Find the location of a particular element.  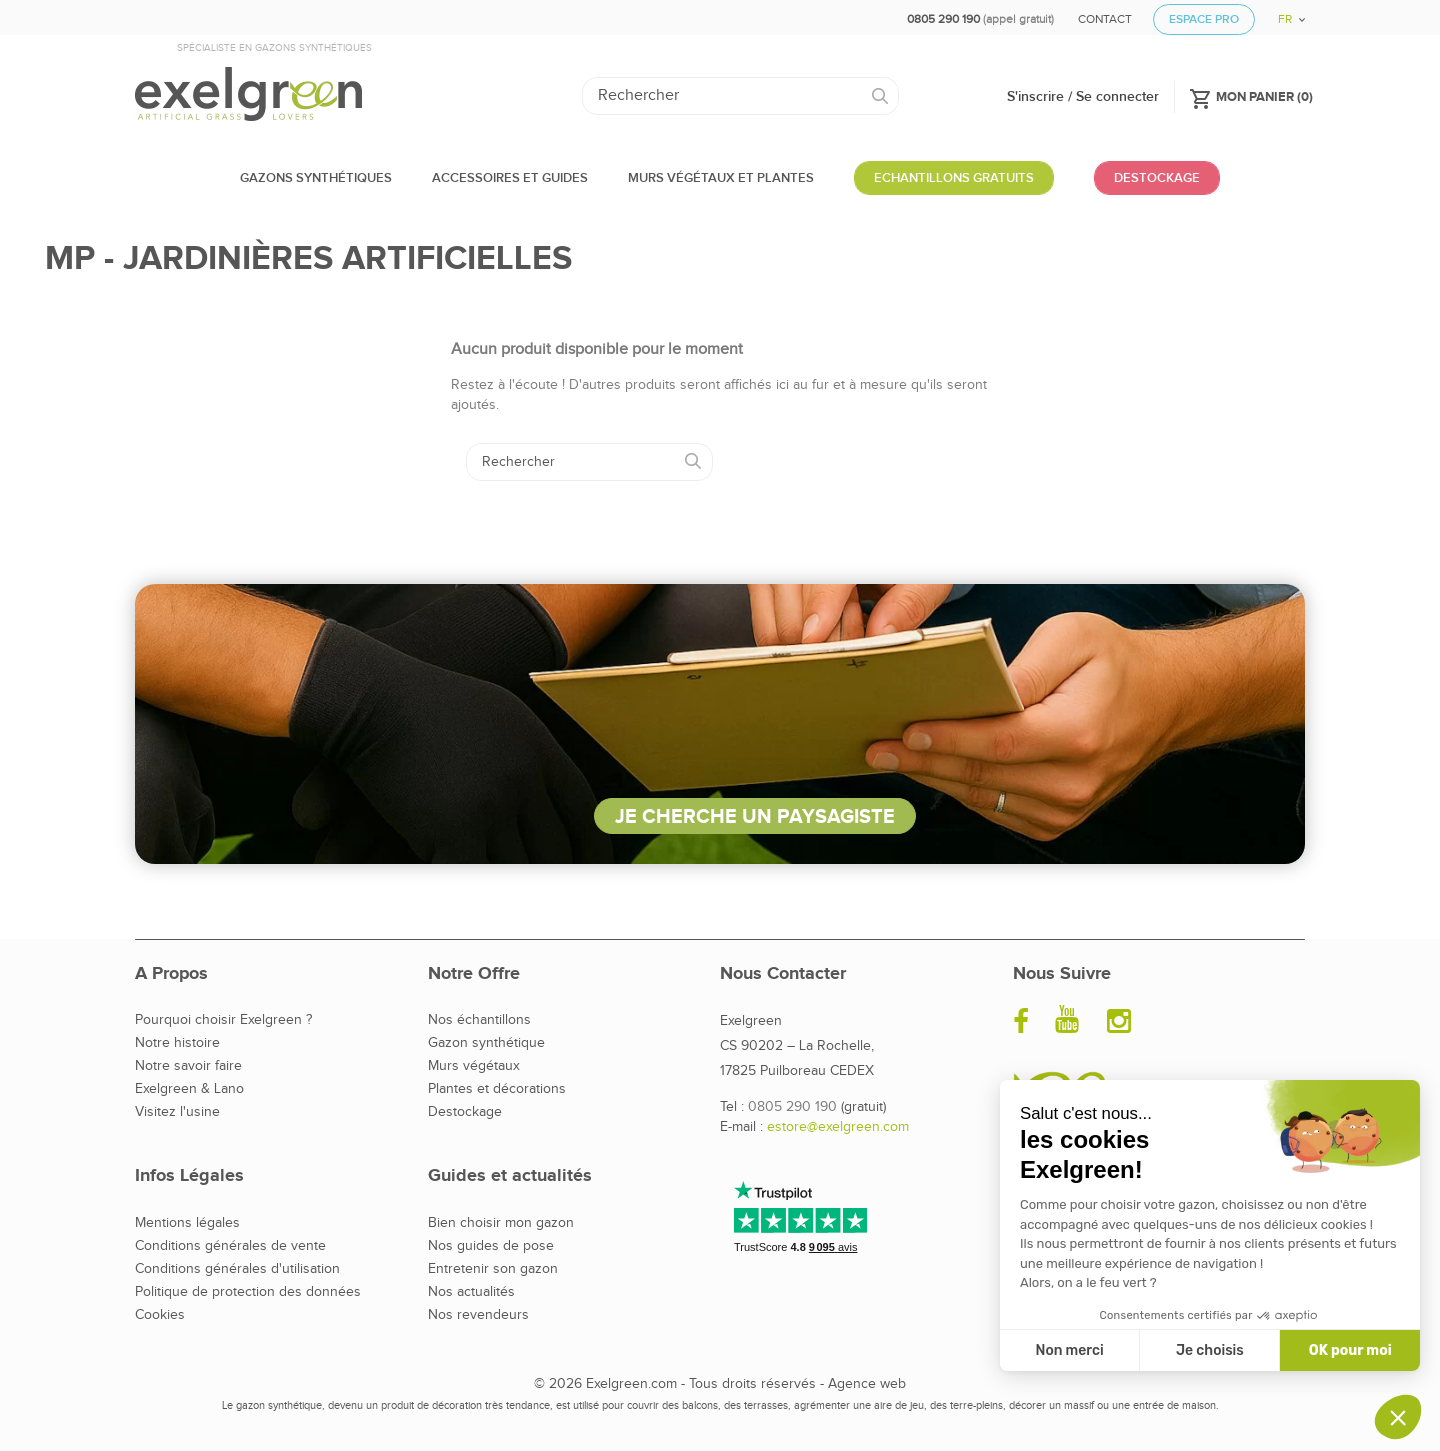

estore@exelgreen.com is located at coordinates (838, 1127).